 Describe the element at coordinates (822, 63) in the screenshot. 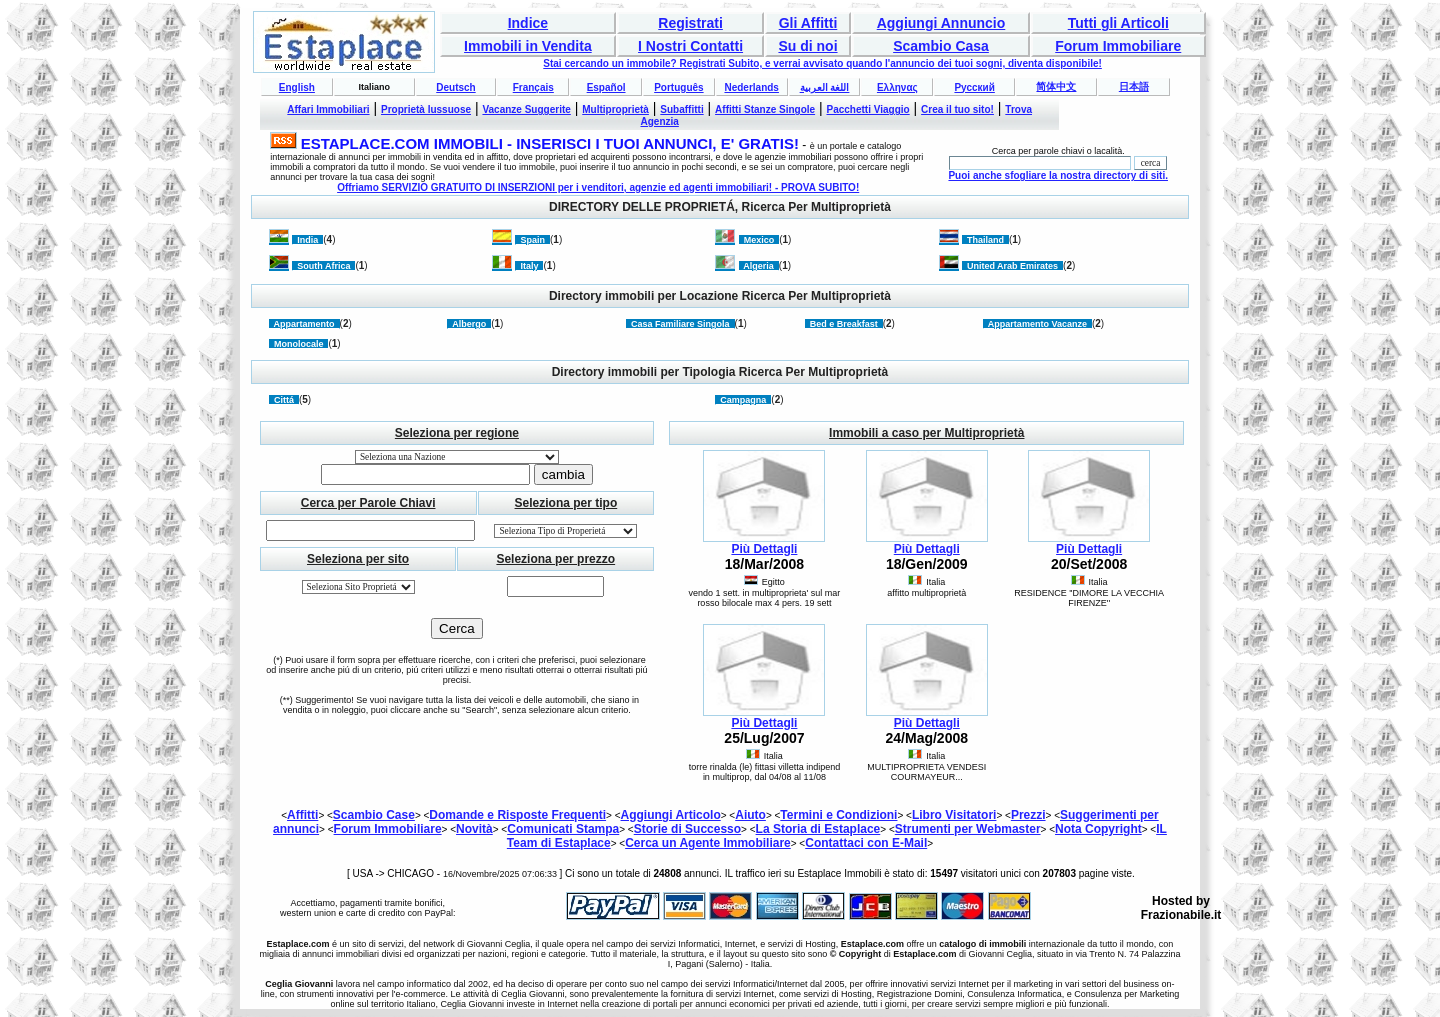

I see `Stai cercando un immobile? Registrati Subito, e verrai avvisato quando l'annuncio dei tuoi sogni, diventa disponibile!` at that location.